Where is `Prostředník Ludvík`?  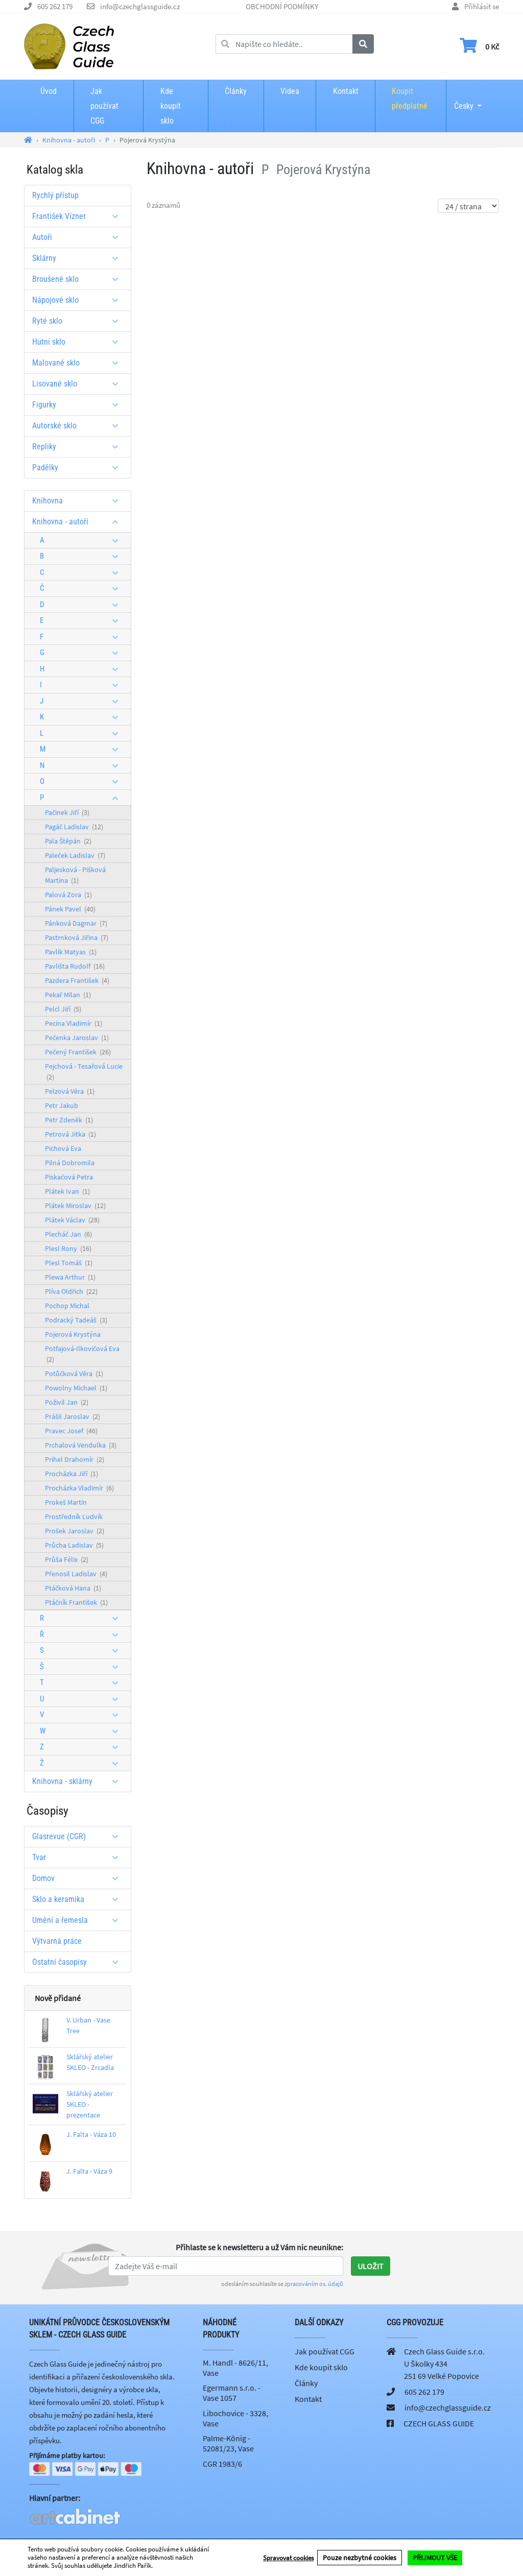 Prostředník Ludvík is located at coordinates (74, 1516).